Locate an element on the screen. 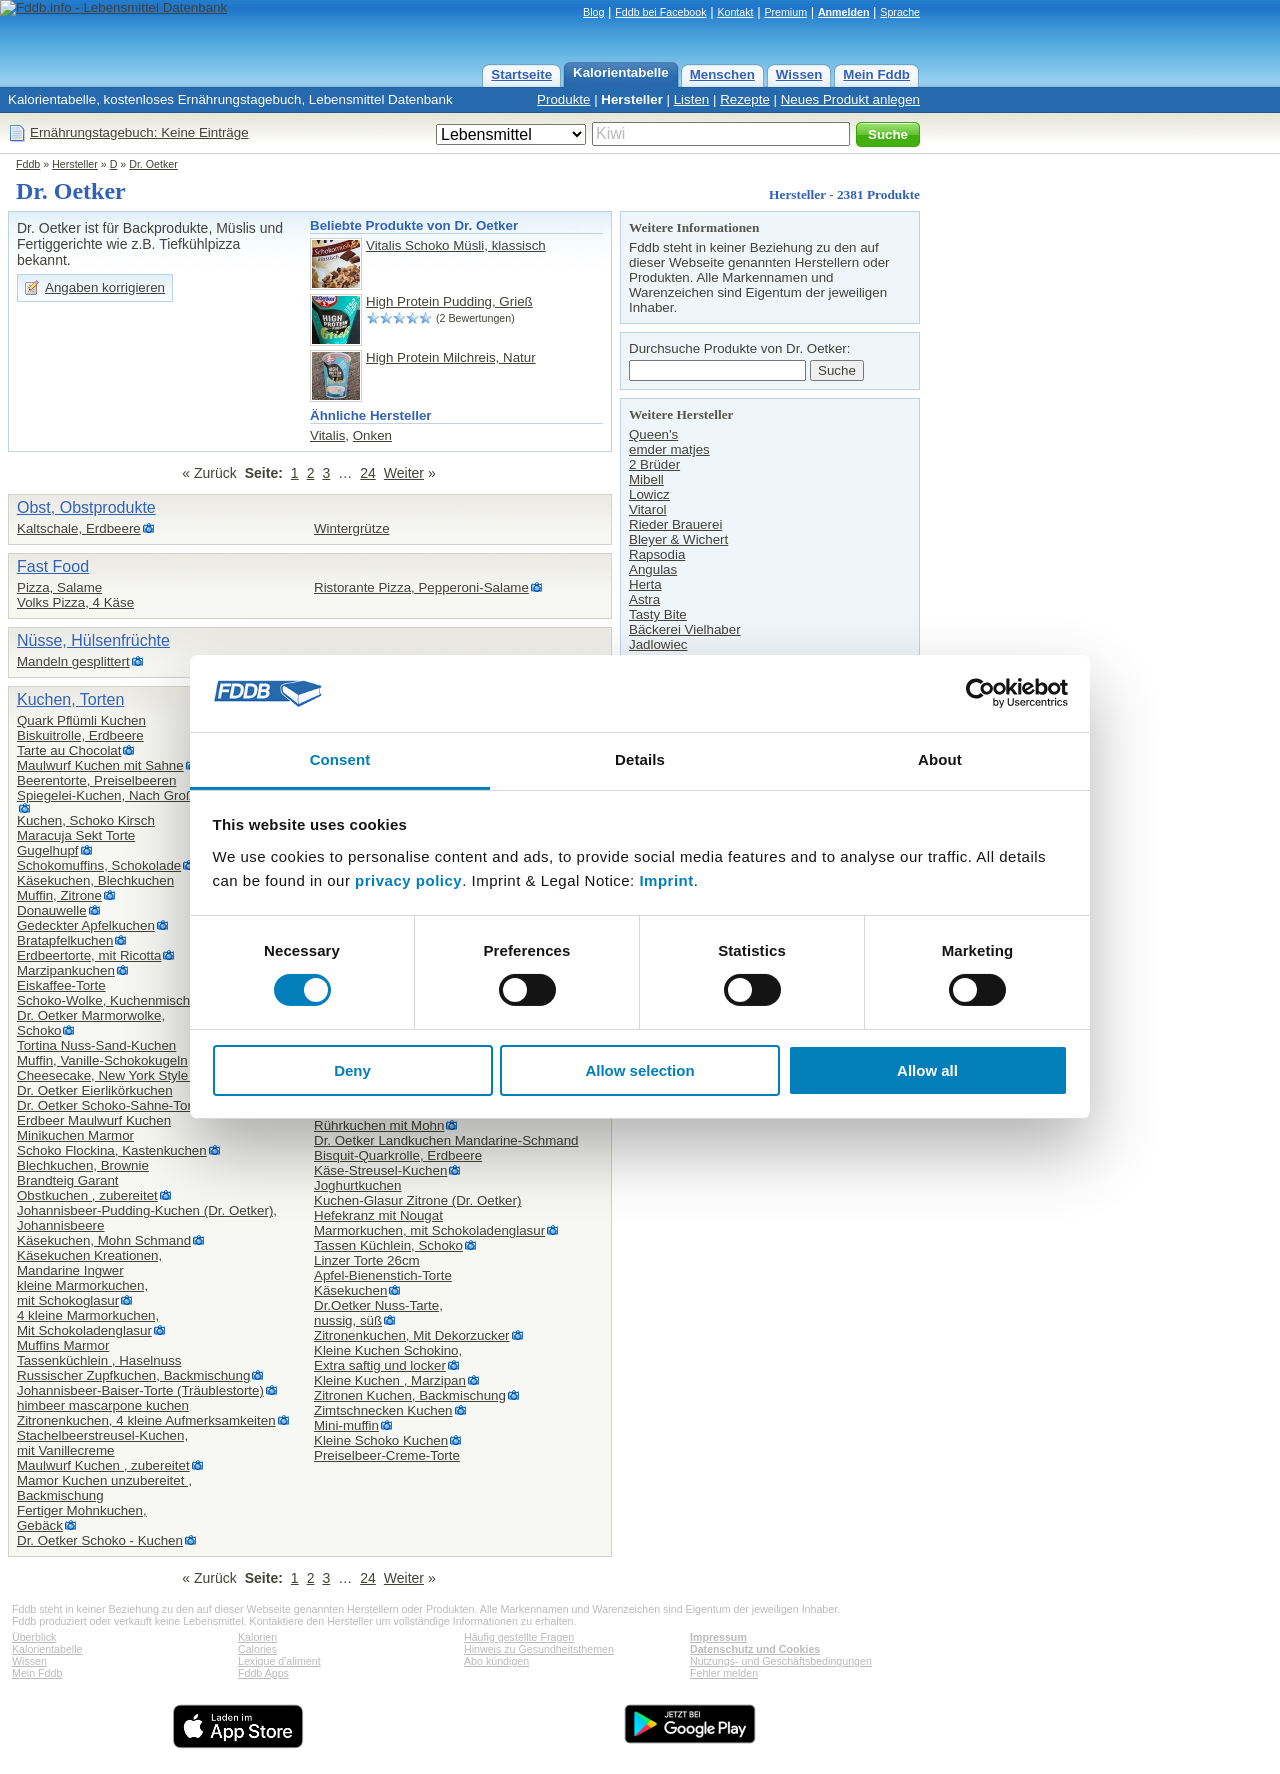 The width and height of the screenshot is (1280, 1774). Onken is located at coordinates (372, 435).